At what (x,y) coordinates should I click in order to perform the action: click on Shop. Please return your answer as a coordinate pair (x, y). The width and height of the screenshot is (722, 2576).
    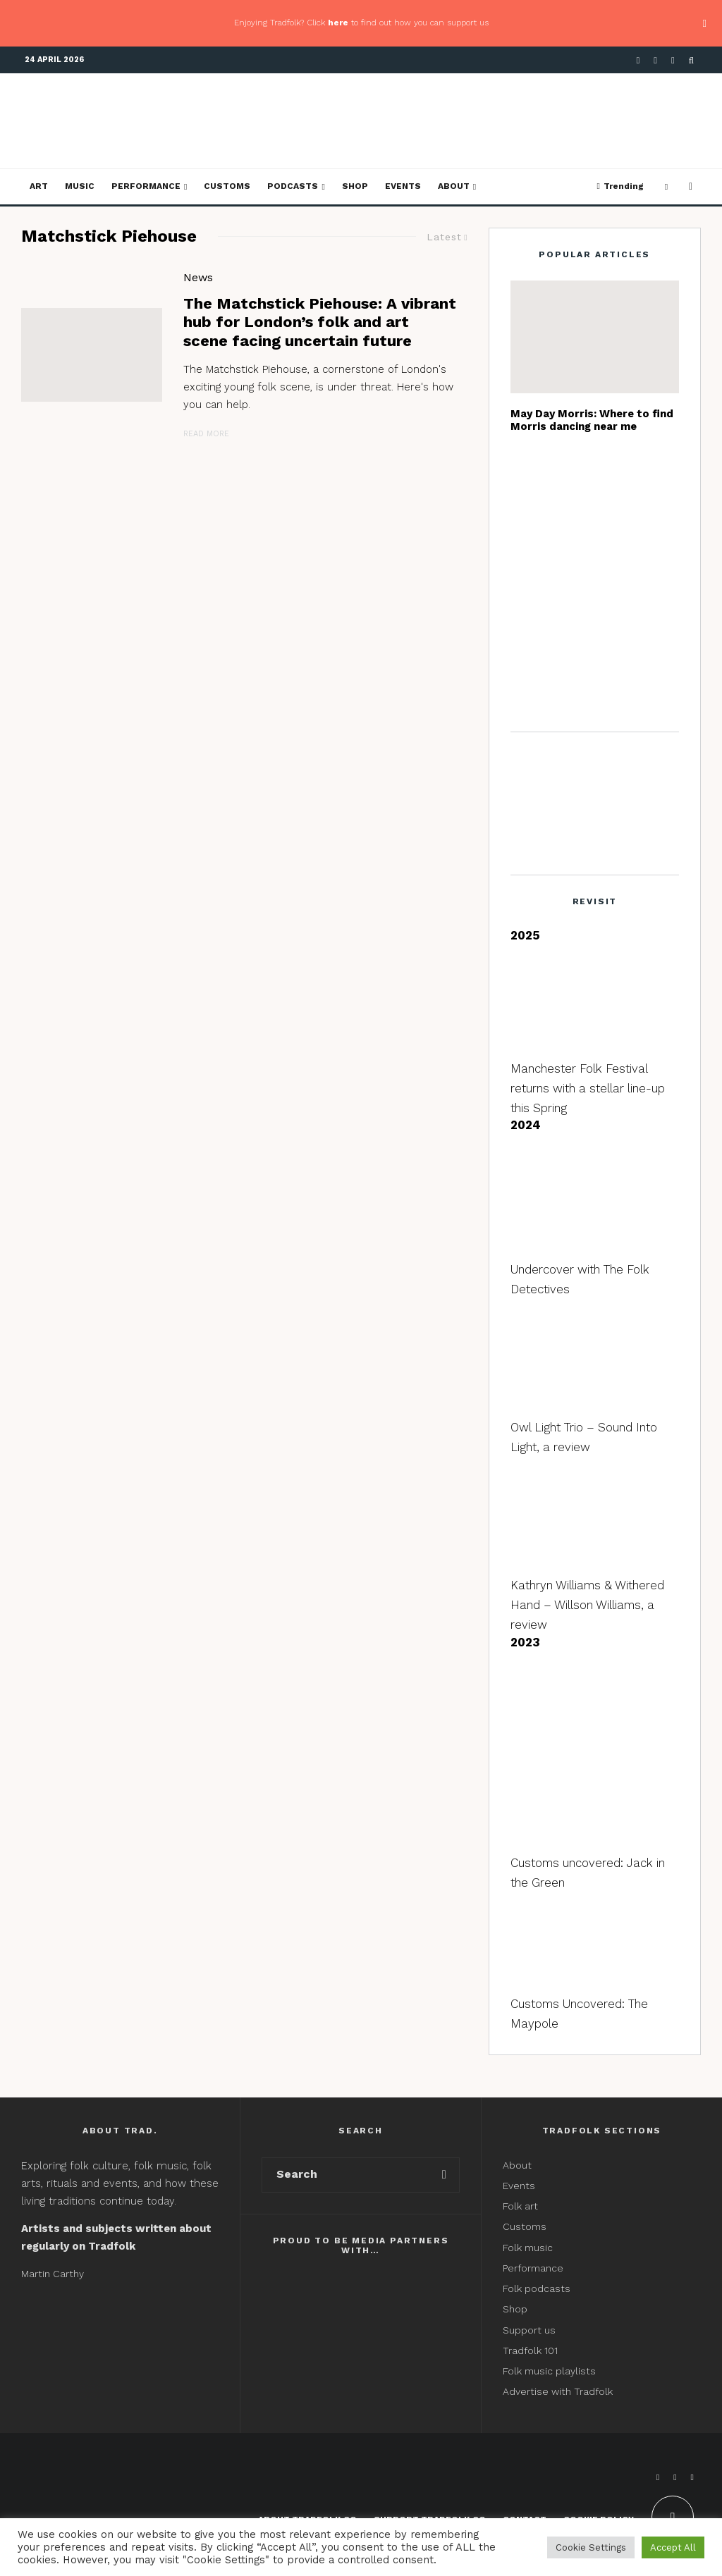
    Looking at the image, I should click on (355, 186).